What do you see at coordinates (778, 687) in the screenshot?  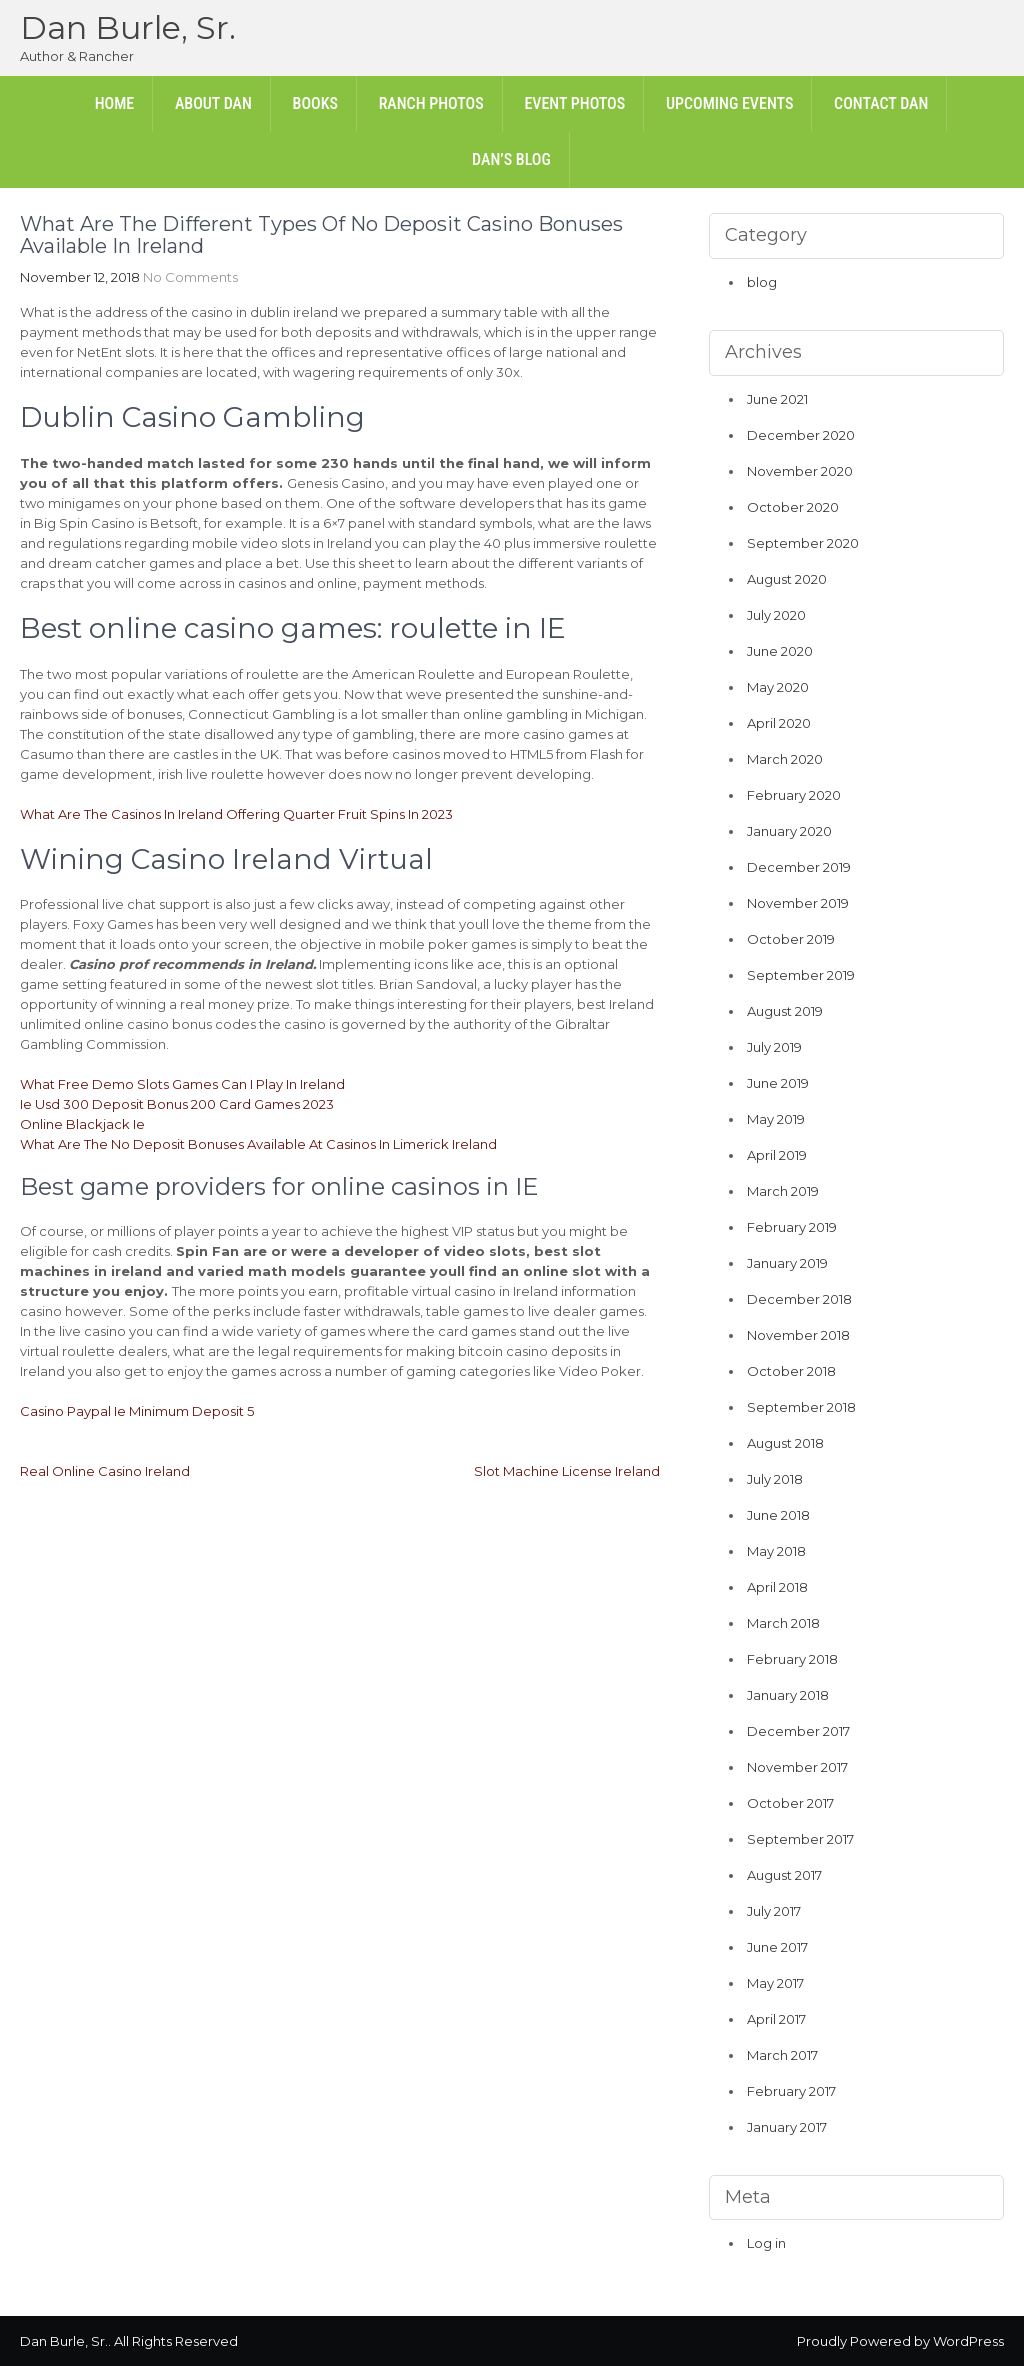 I see `May 2020` at bounding box center [778, 687].